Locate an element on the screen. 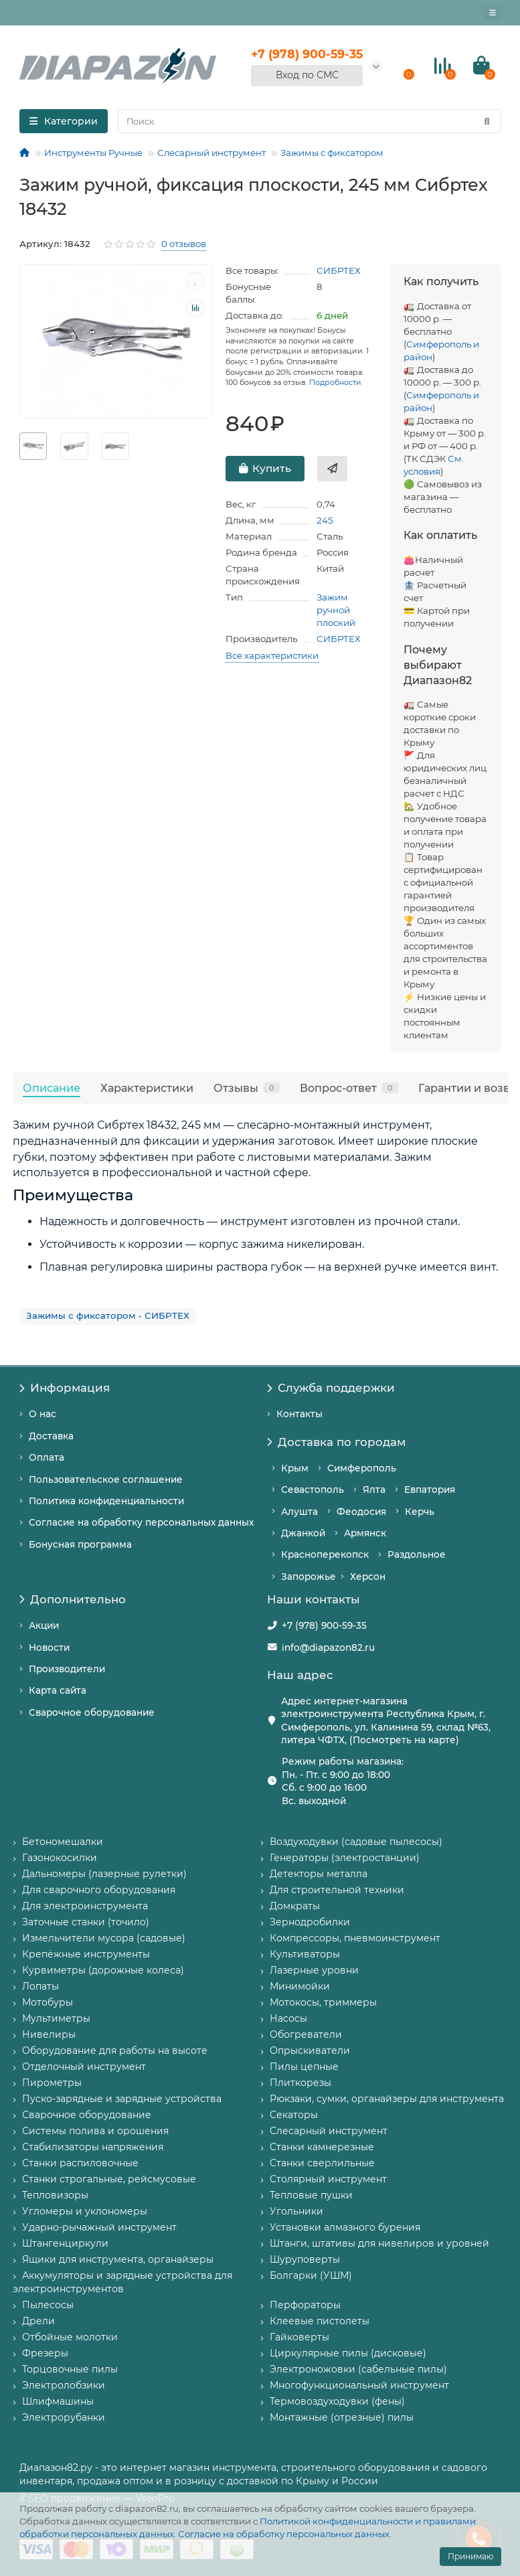  Плиткорезы is located at coordinates (300, 2083).